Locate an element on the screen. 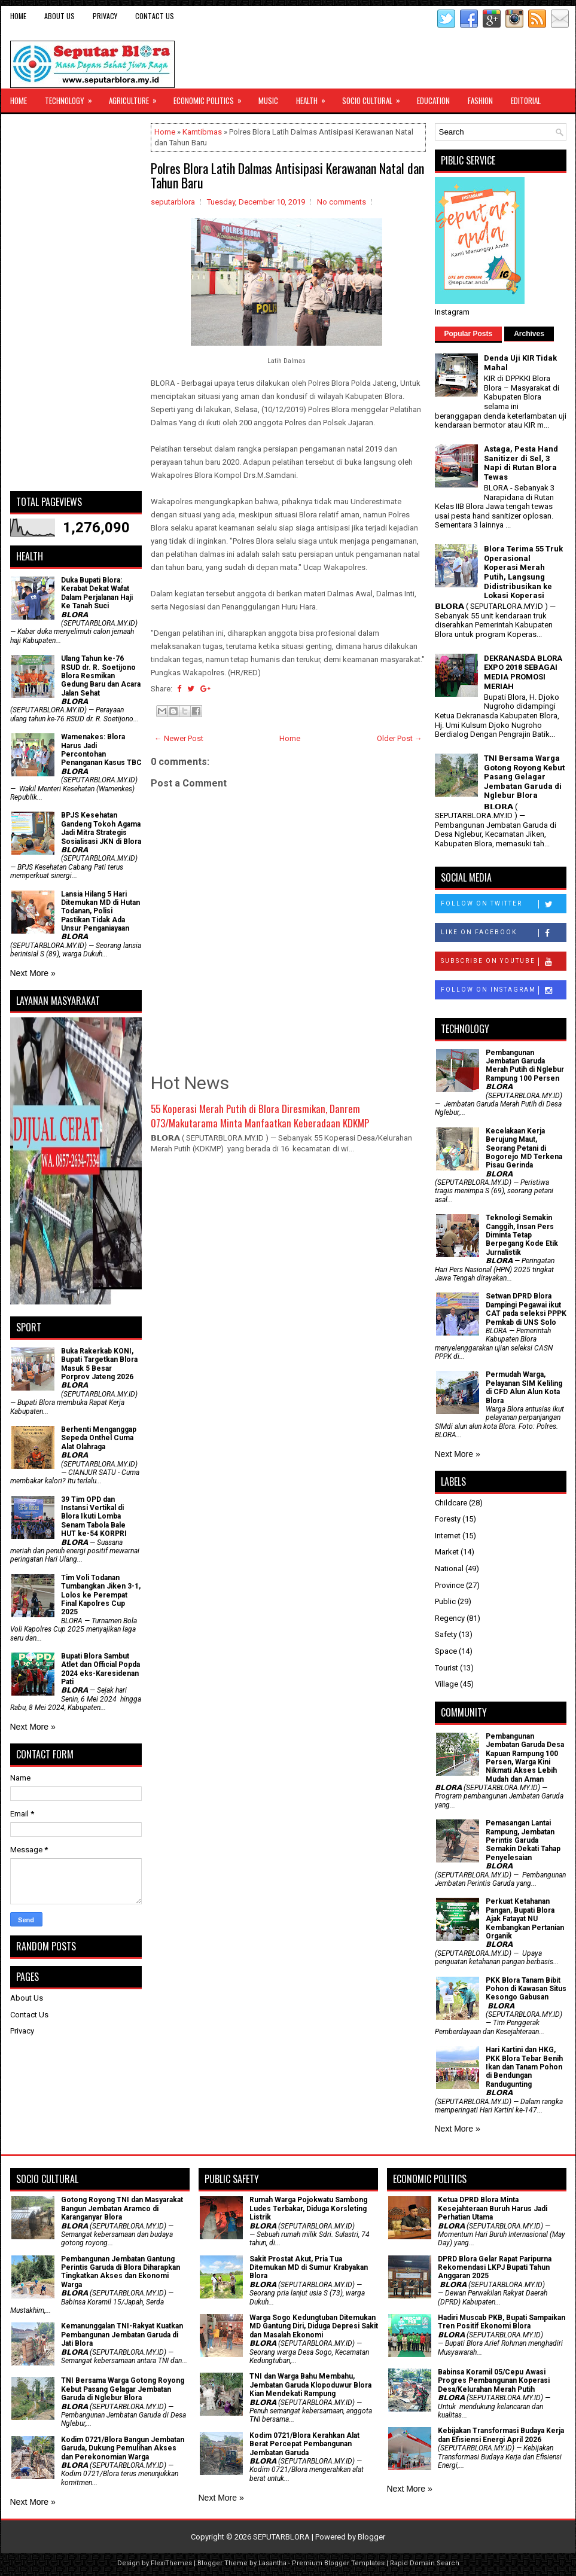  Babinsa Koramil 05/Cepu Awasi Progres Pembangunan Koperasi Desa/Kelurahan Merah Putih is located at coordinates (494, 2381).